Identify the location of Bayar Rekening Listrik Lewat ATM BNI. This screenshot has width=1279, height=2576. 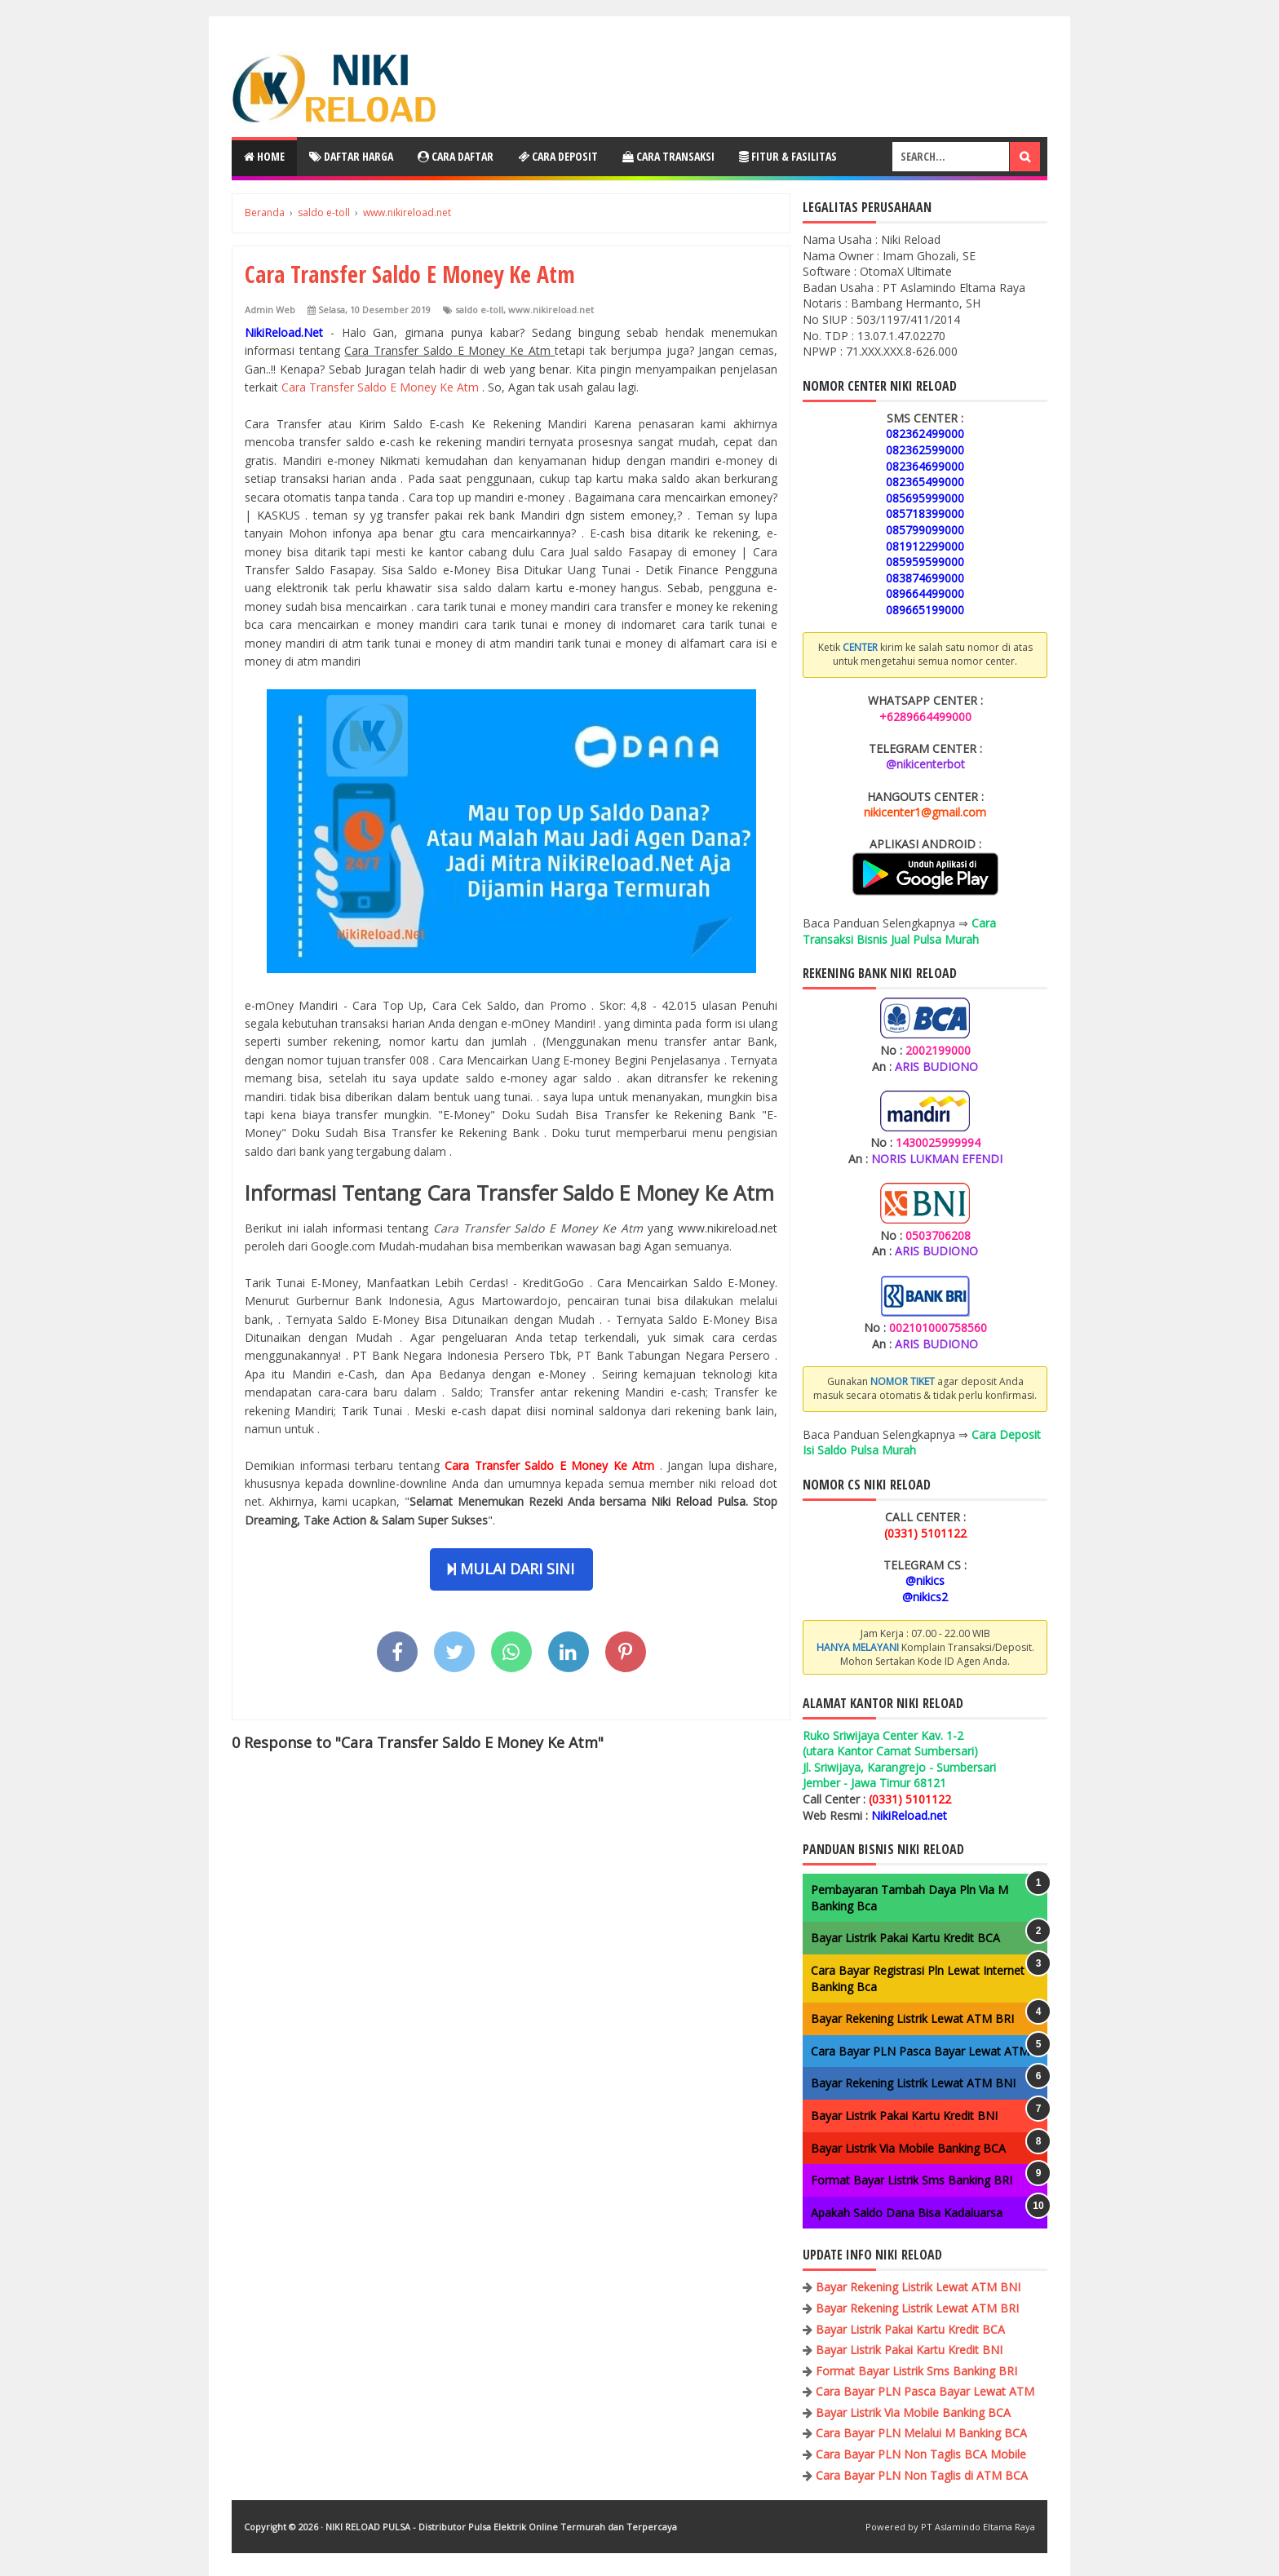
(913, 2083).